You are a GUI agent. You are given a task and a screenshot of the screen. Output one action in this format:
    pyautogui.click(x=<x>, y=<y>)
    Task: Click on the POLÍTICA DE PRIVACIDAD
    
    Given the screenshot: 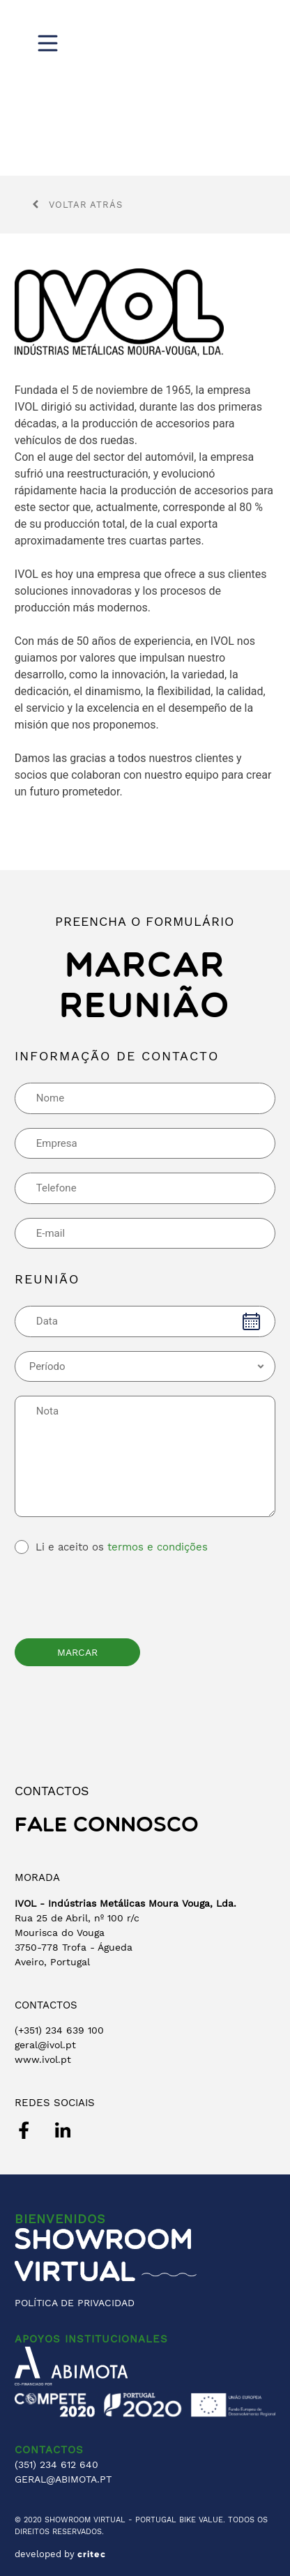 What is the action you would take?
    pyautogui.click(x=75, y=2302)
    